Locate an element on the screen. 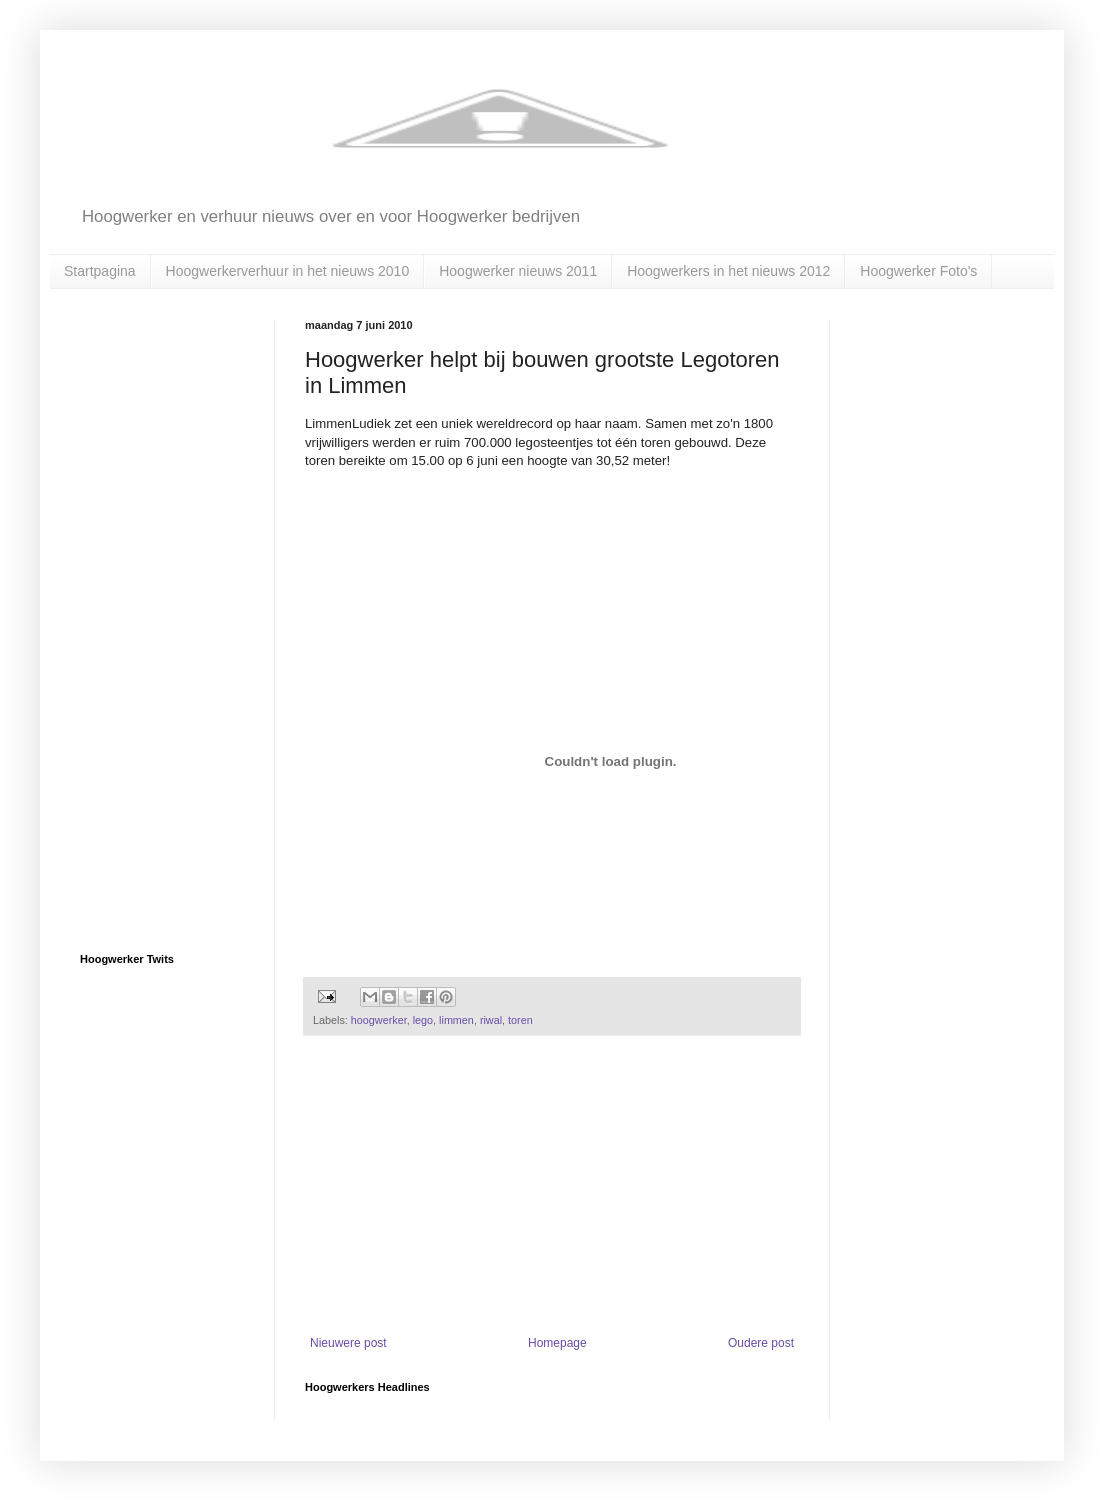 The width and height of the screenshot is (1104, 1502). toren is located at coordinates (520, 1020).